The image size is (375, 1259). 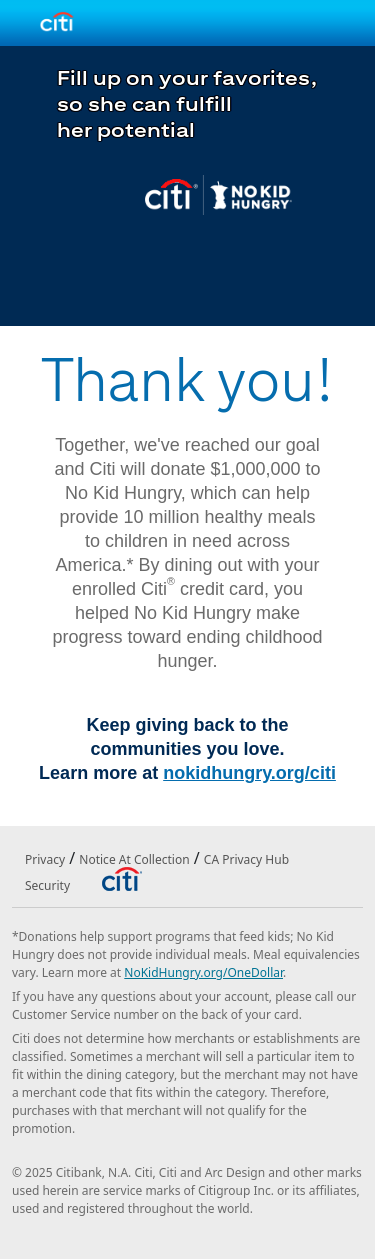 I want to click on Privacy, so click(x=45, y=859).